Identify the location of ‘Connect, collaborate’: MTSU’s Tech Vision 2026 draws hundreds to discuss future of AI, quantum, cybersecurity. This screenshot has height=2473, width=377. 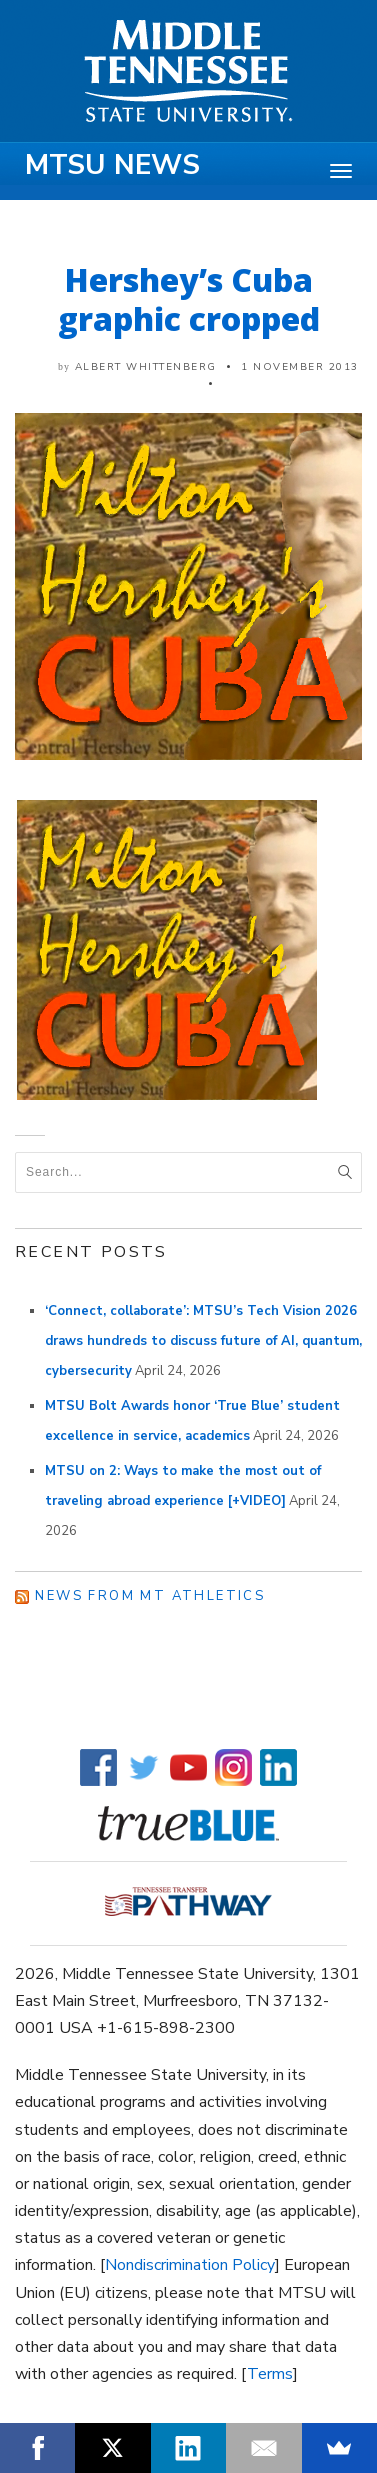
(203, 1341).